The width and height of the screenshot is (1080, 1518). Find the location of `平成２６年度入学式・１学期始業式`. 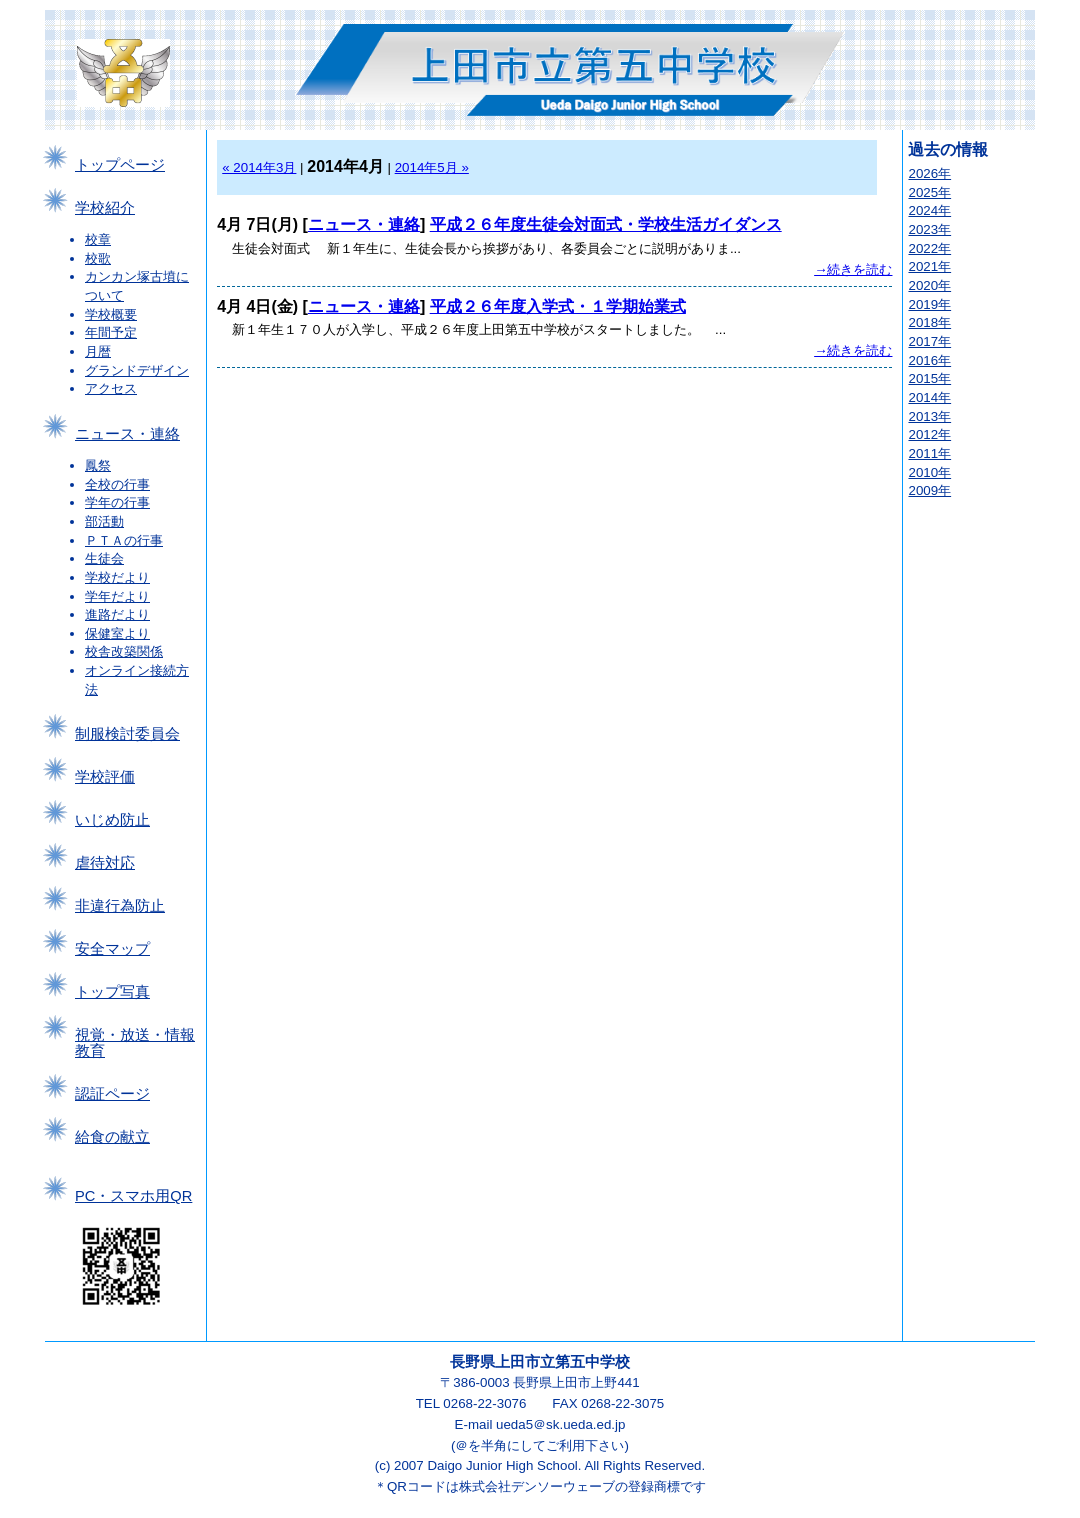

平成２６年度入学式・１学期始業式 is located at coordinates (558, 306).